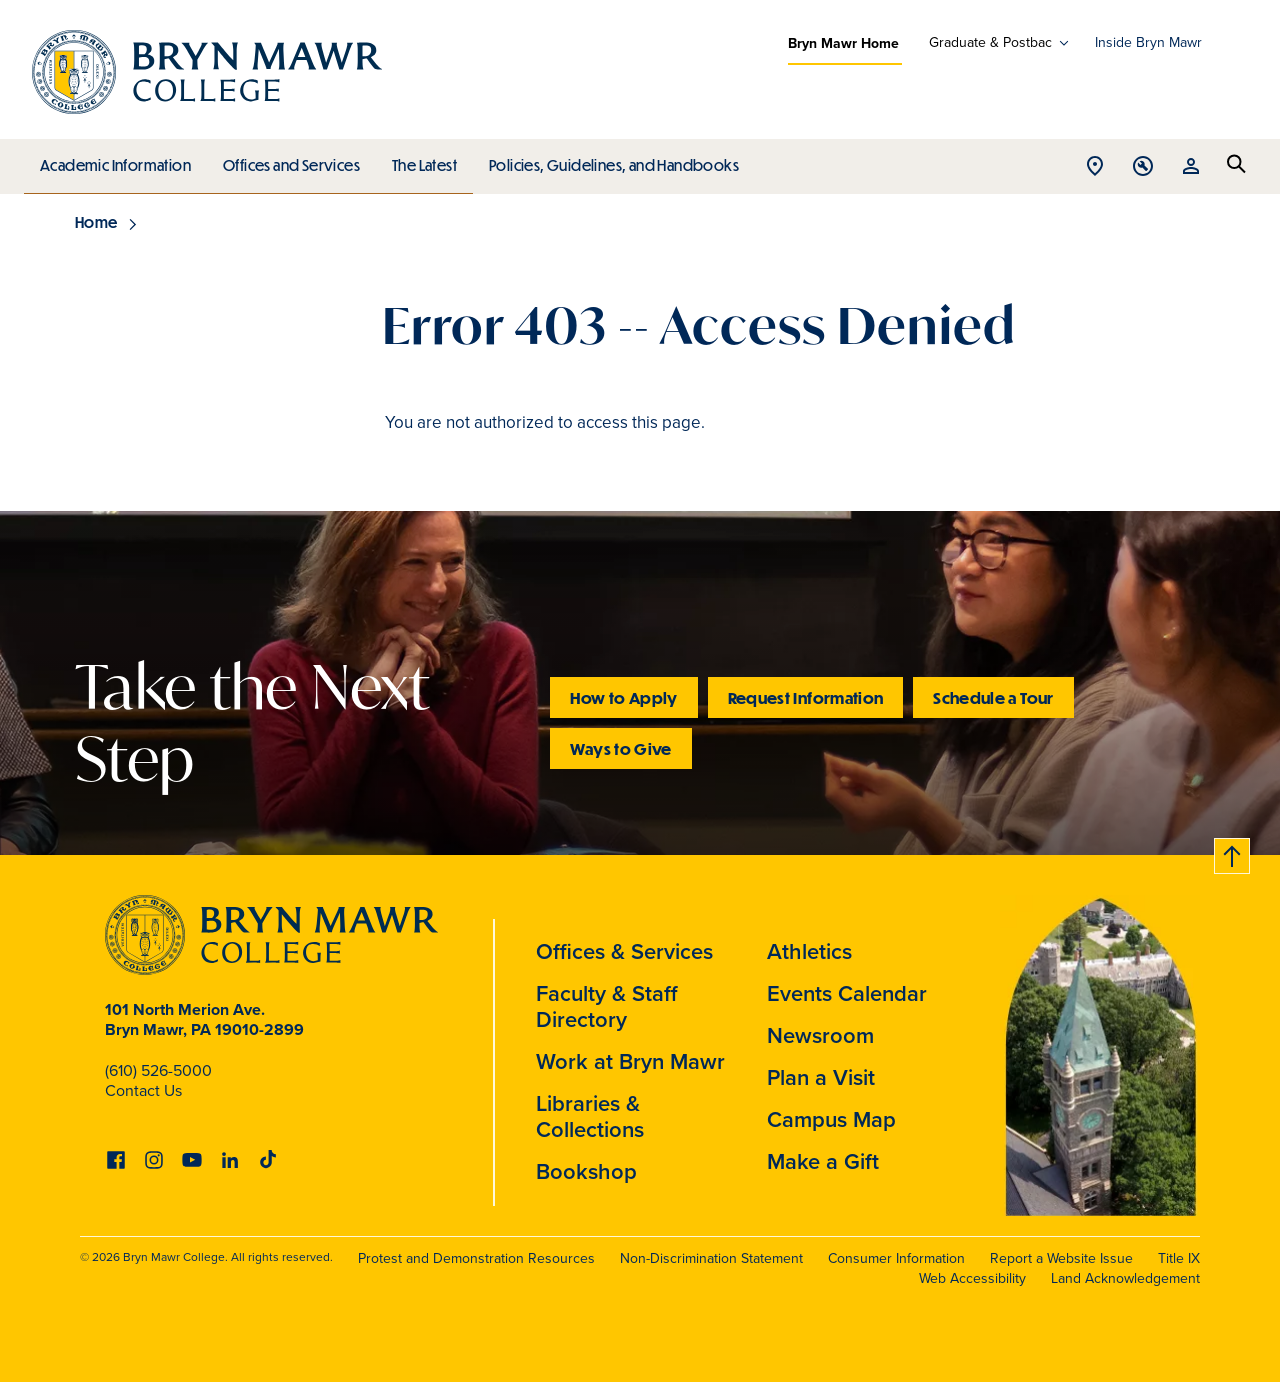 The height and width of the screenshot is (1383, 1280). Describe the element at coordinates (1125, 1278) in the screenshot. I see `Land Acknowledgement` at that location.